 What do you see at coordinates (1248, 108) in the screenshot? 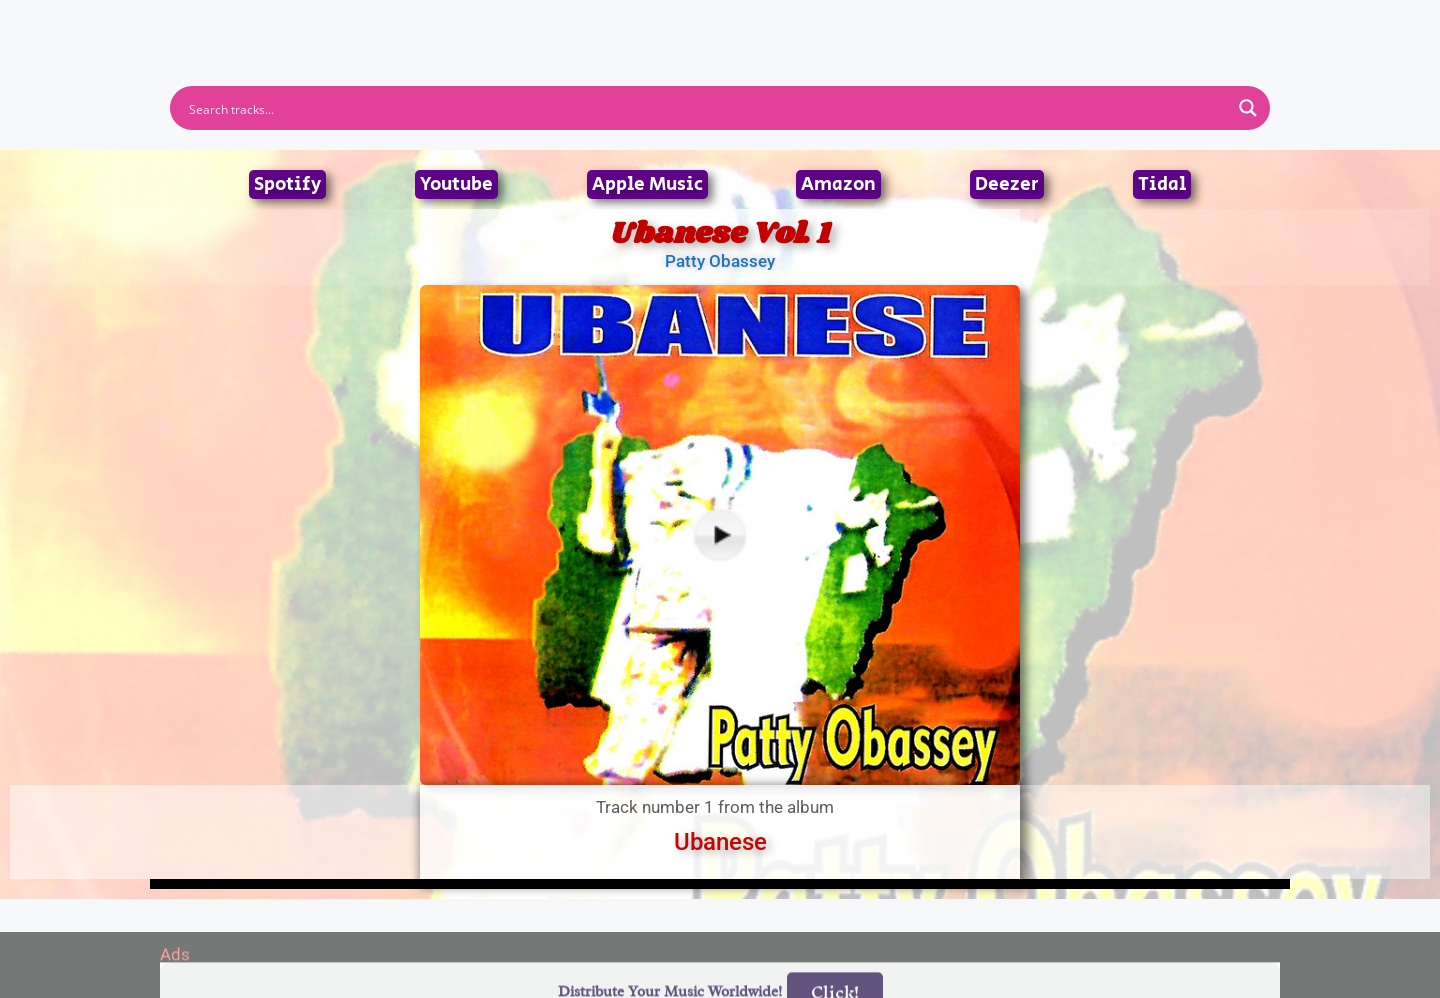
I see `[Search magnifier button]` at bounding box center [1248, 108].